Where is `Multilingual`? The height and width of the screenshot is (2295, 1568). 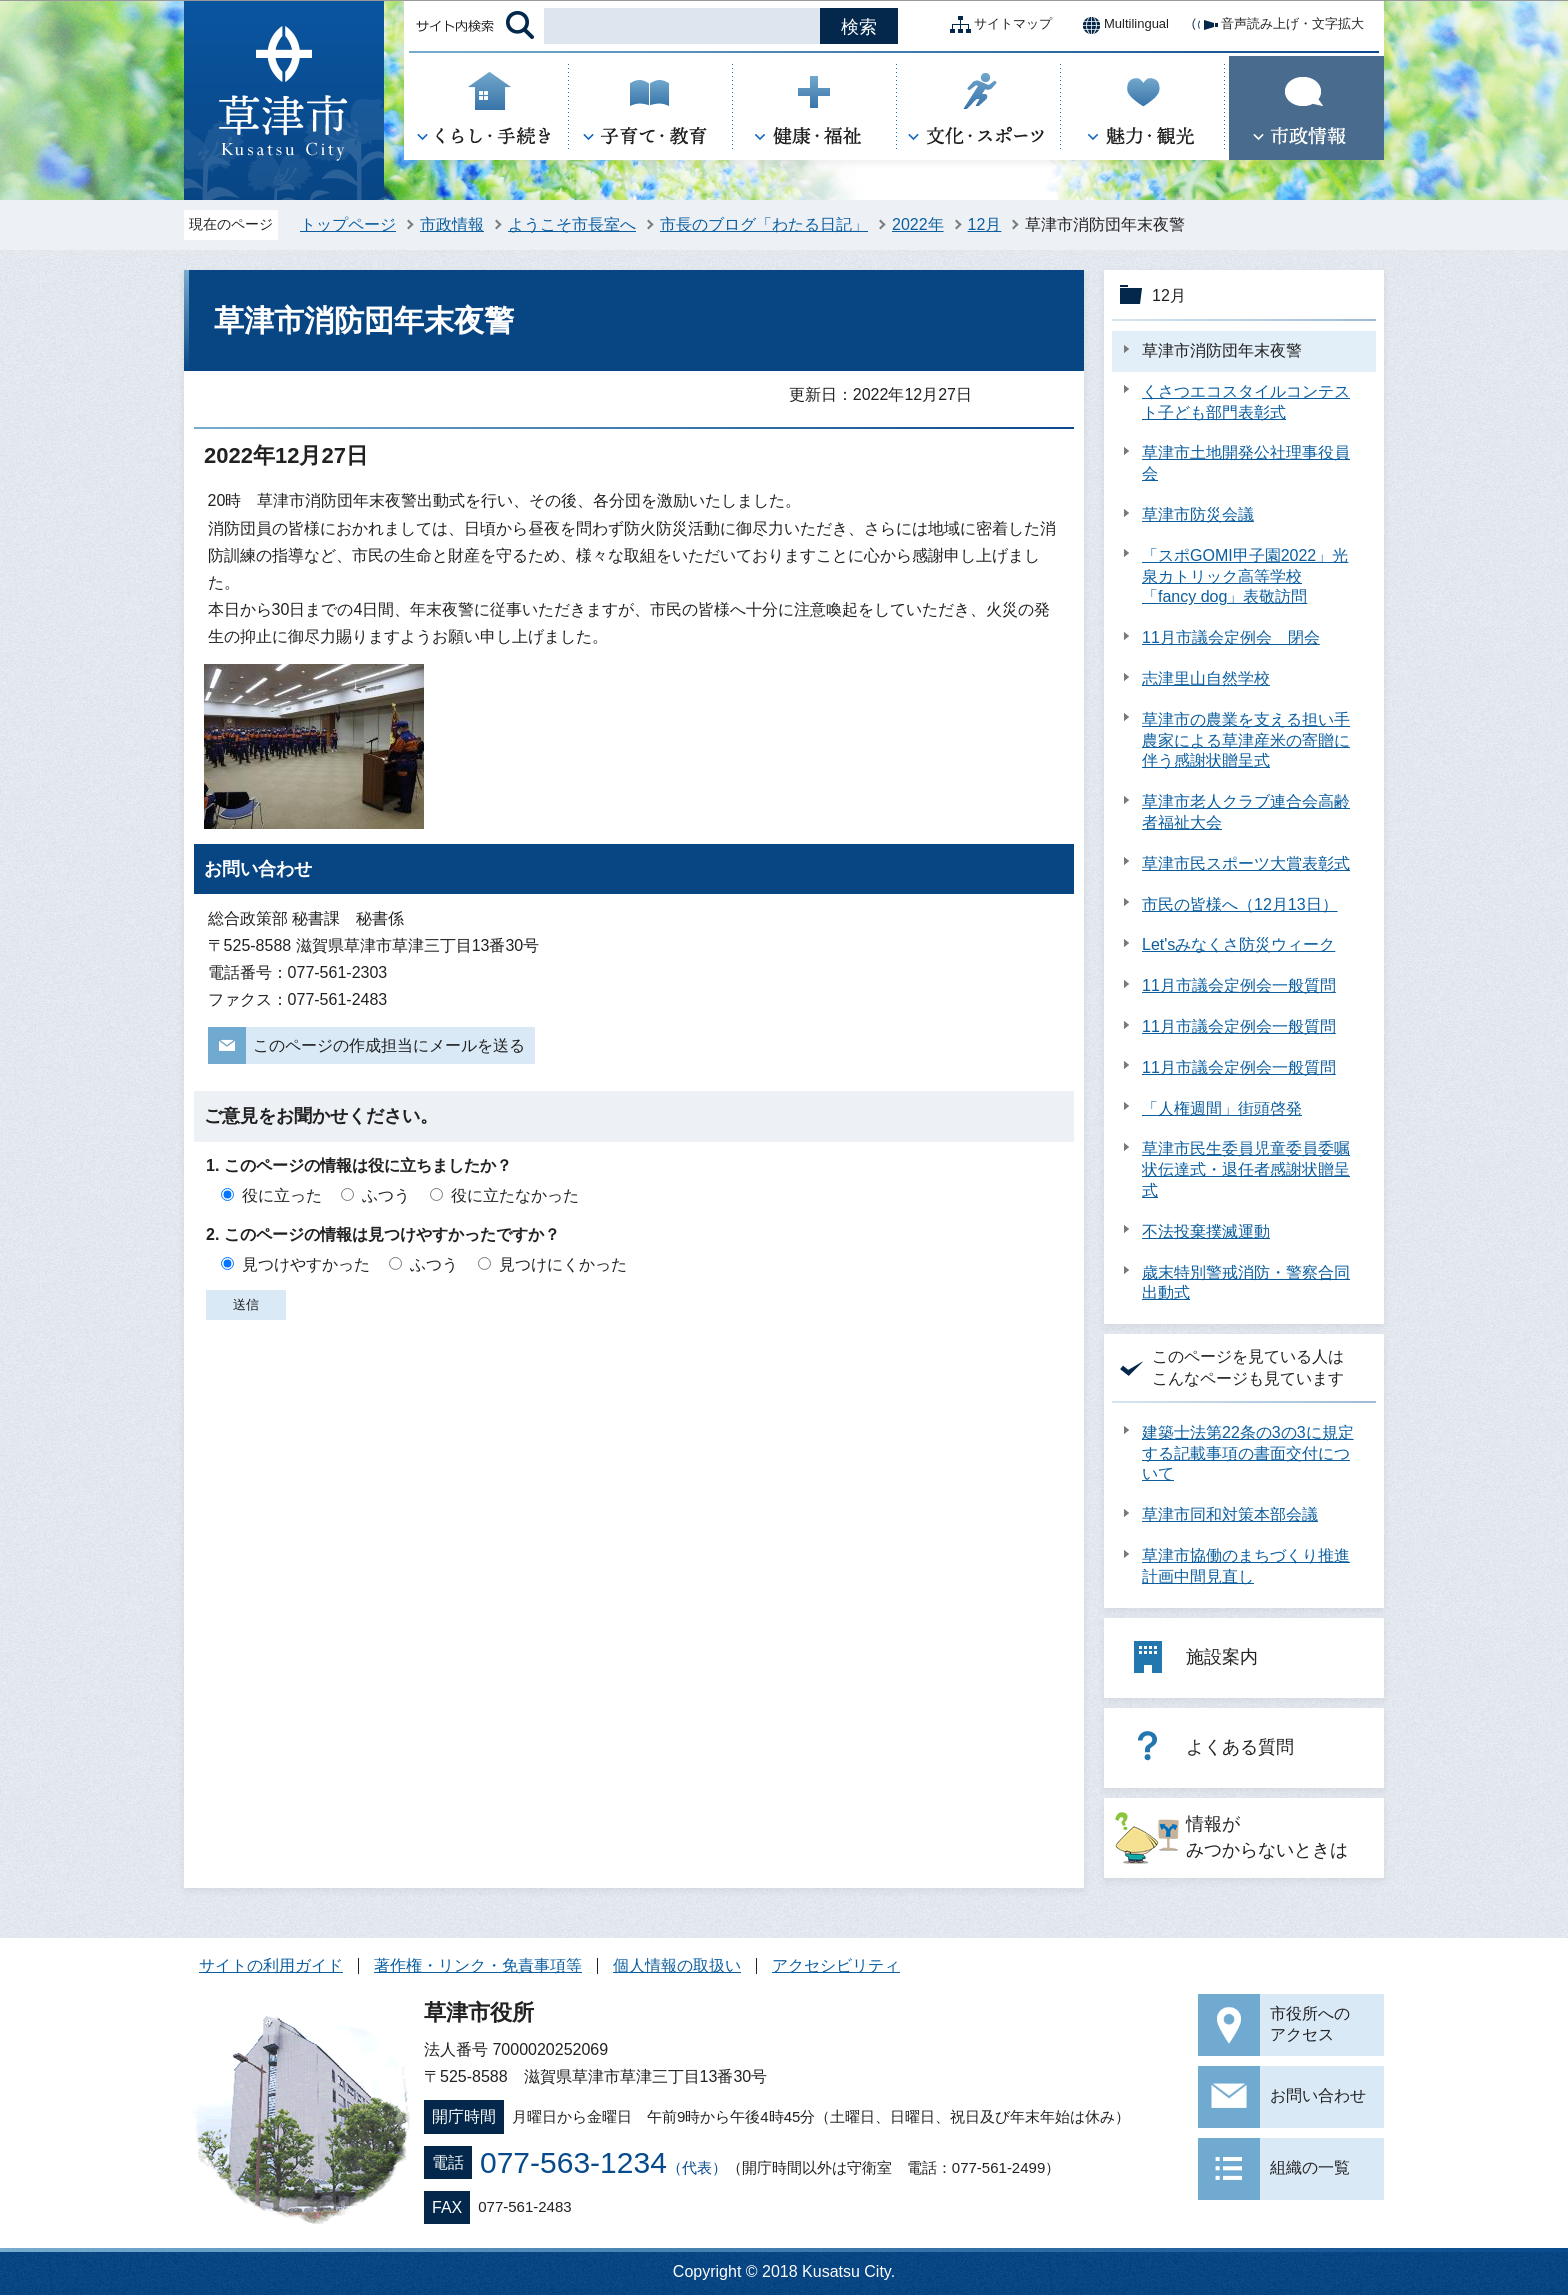
Multilingual is located at coordinates (1120, 25).